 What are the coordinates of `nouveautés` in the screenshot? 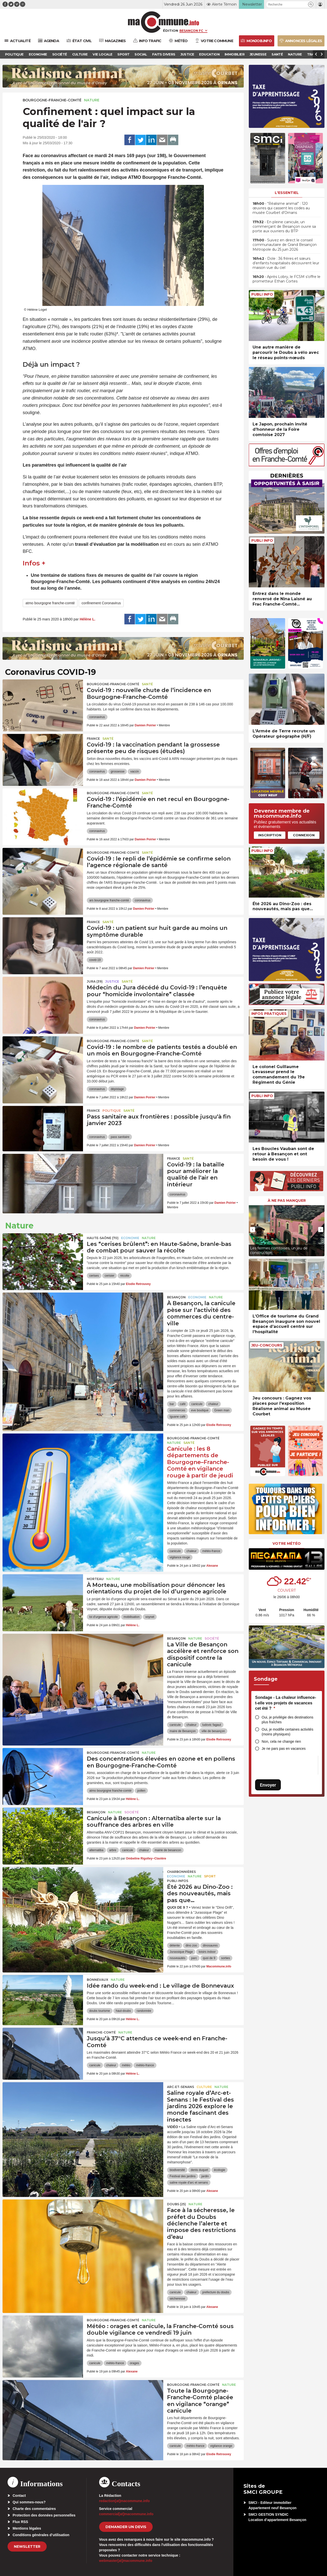 It's located at (177, 1958).